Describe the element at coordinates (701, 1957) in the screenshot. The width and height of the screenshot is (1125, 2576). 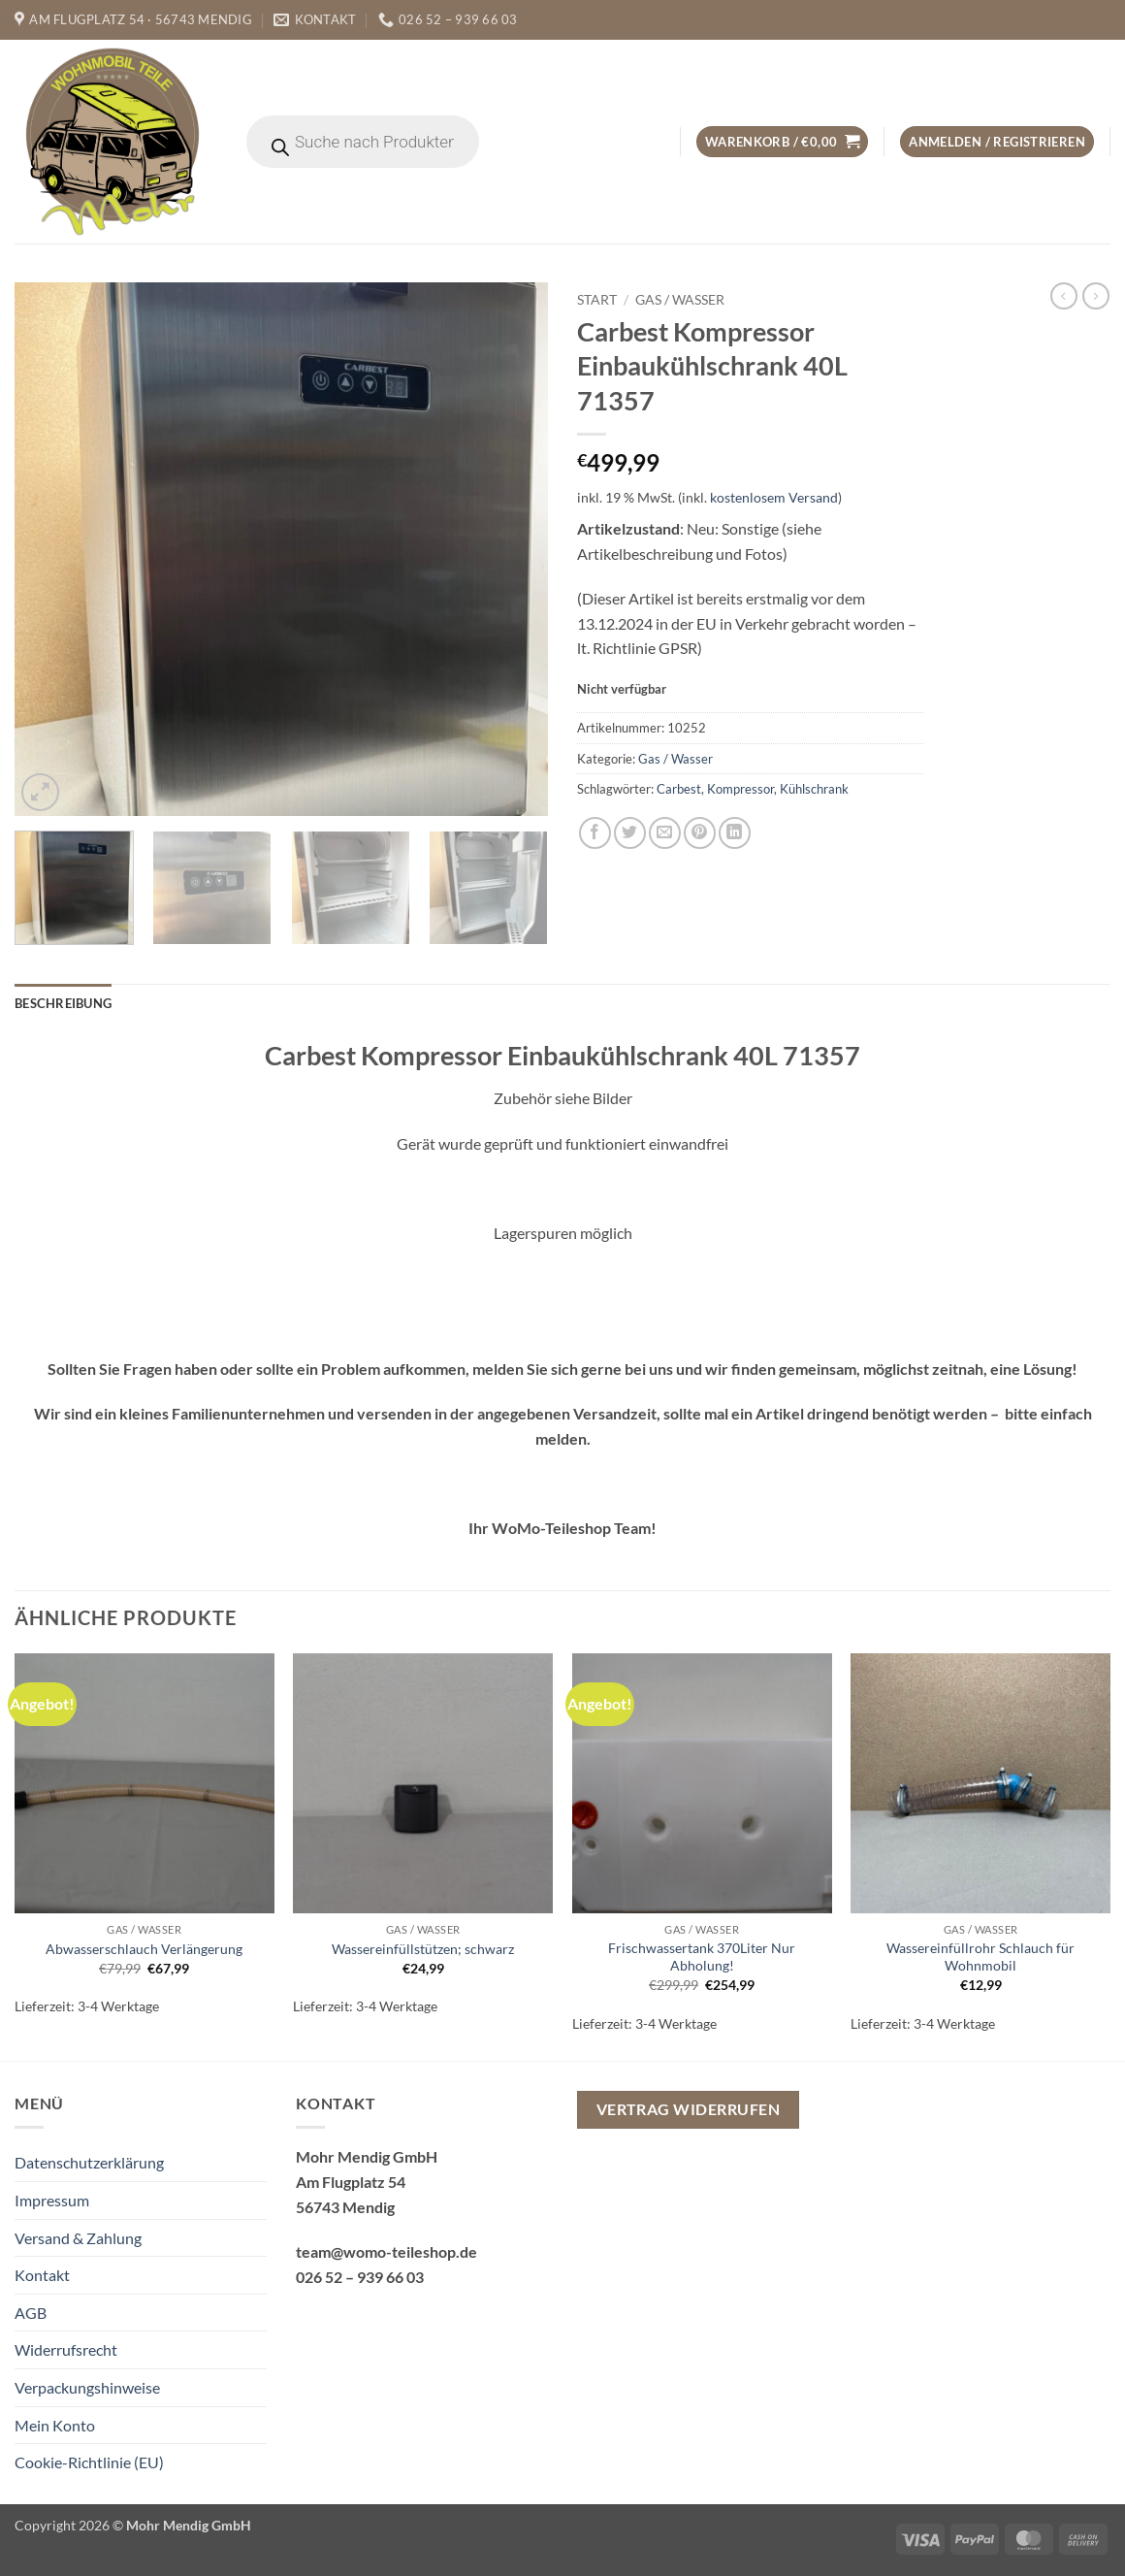
I see `Frischwassertank 370Liter Nur Abholung!` at that location.